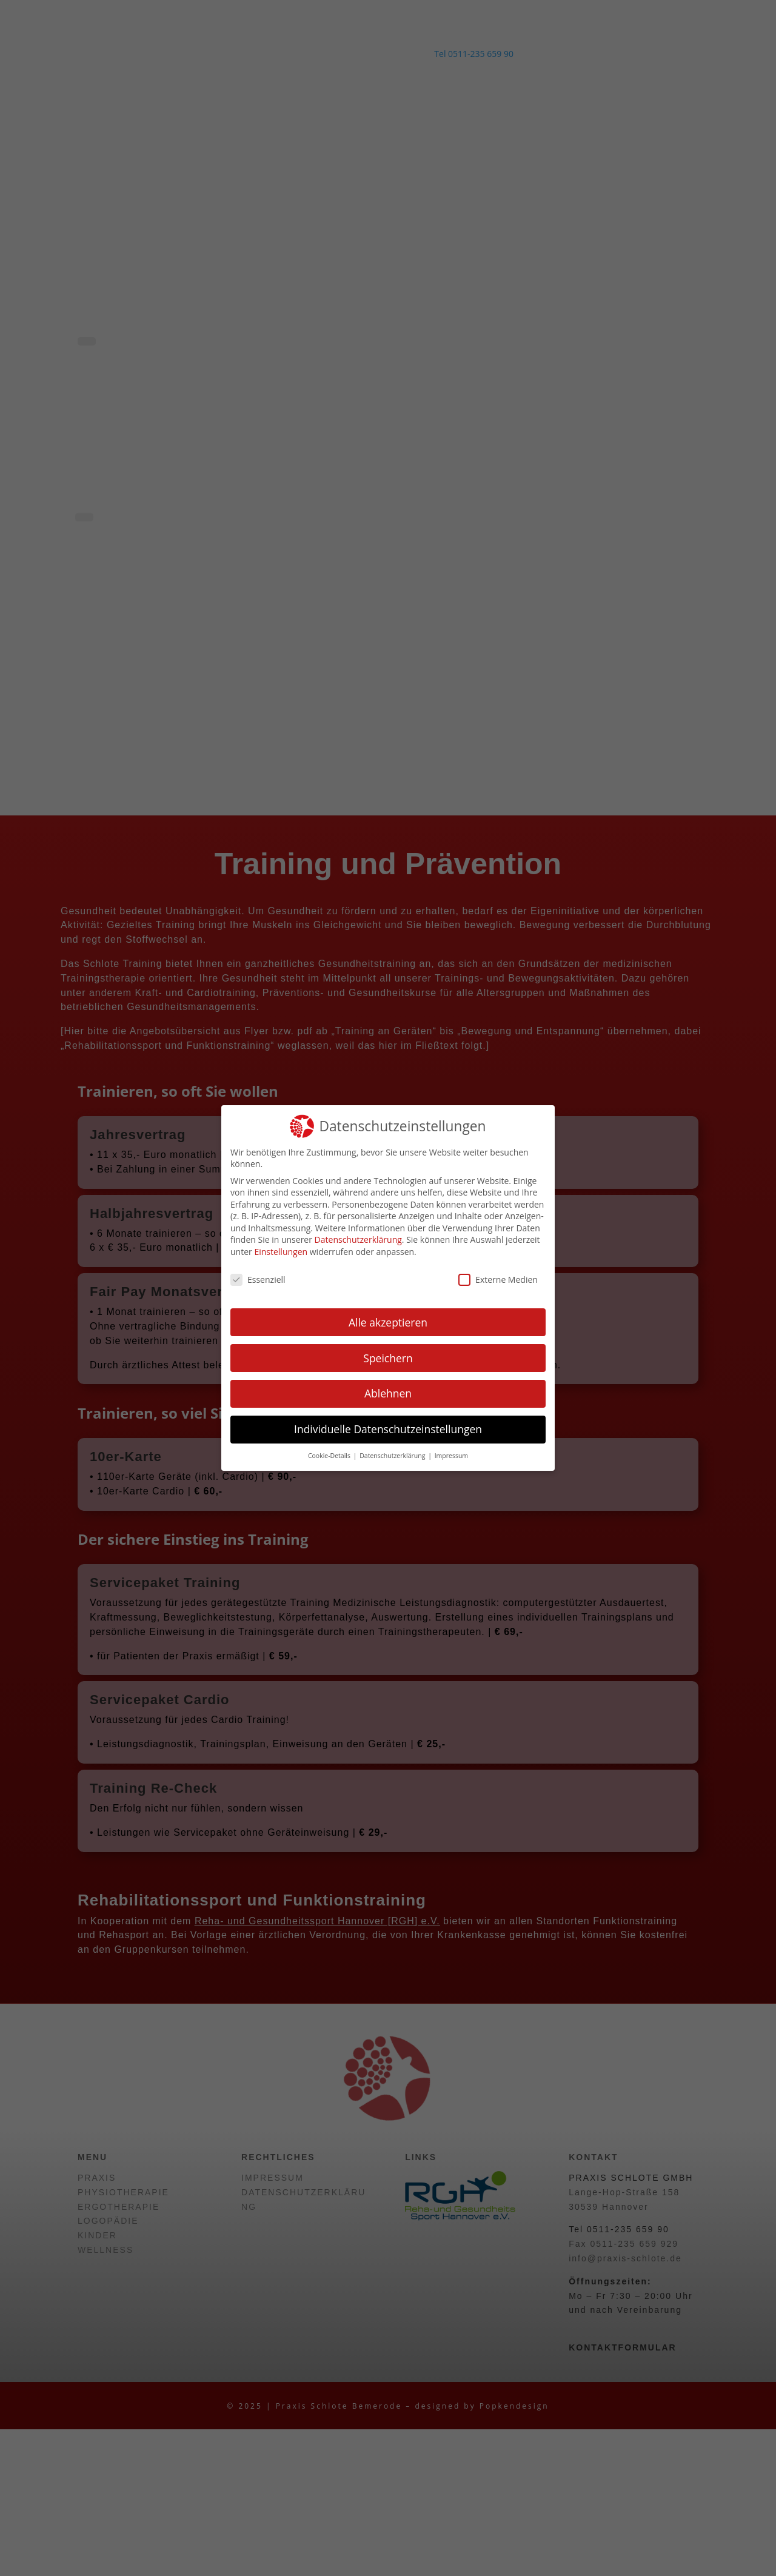 The image size is (776, 2576). What do you see at coordinates (330, 1455) in the screenshot?
I see `Cookie-Details [button]` at bounding box center [330, 1455].